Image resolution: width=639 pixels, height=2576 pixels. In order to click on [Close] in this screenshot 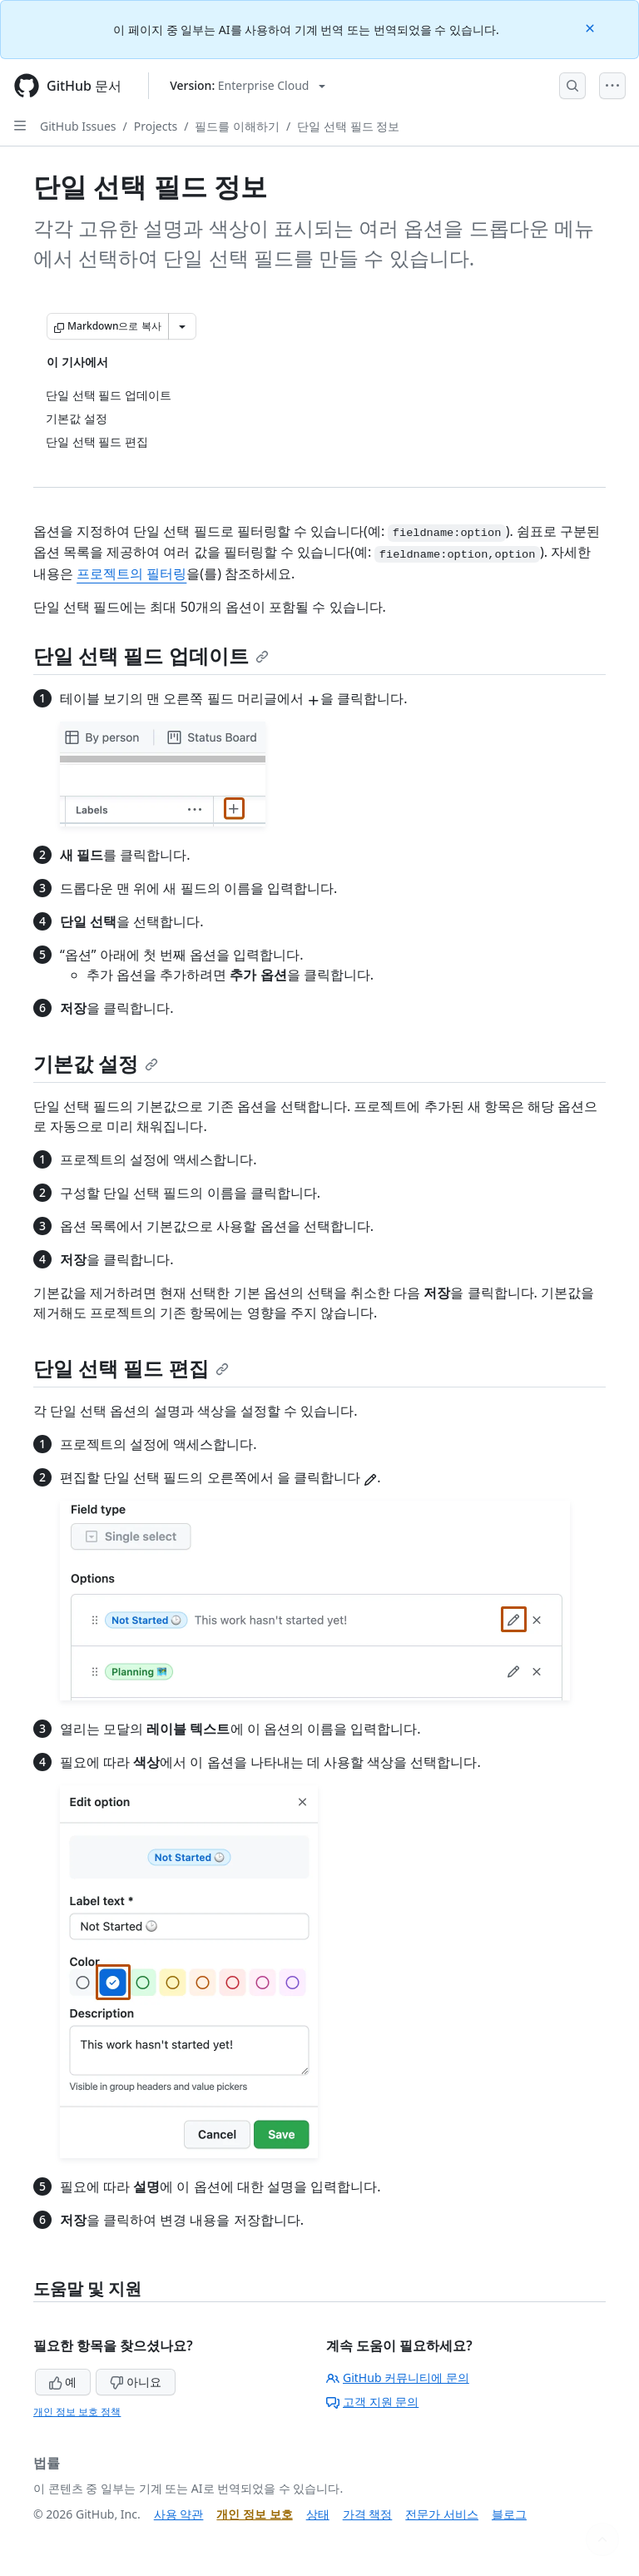, I will do `click(591, 27)`.